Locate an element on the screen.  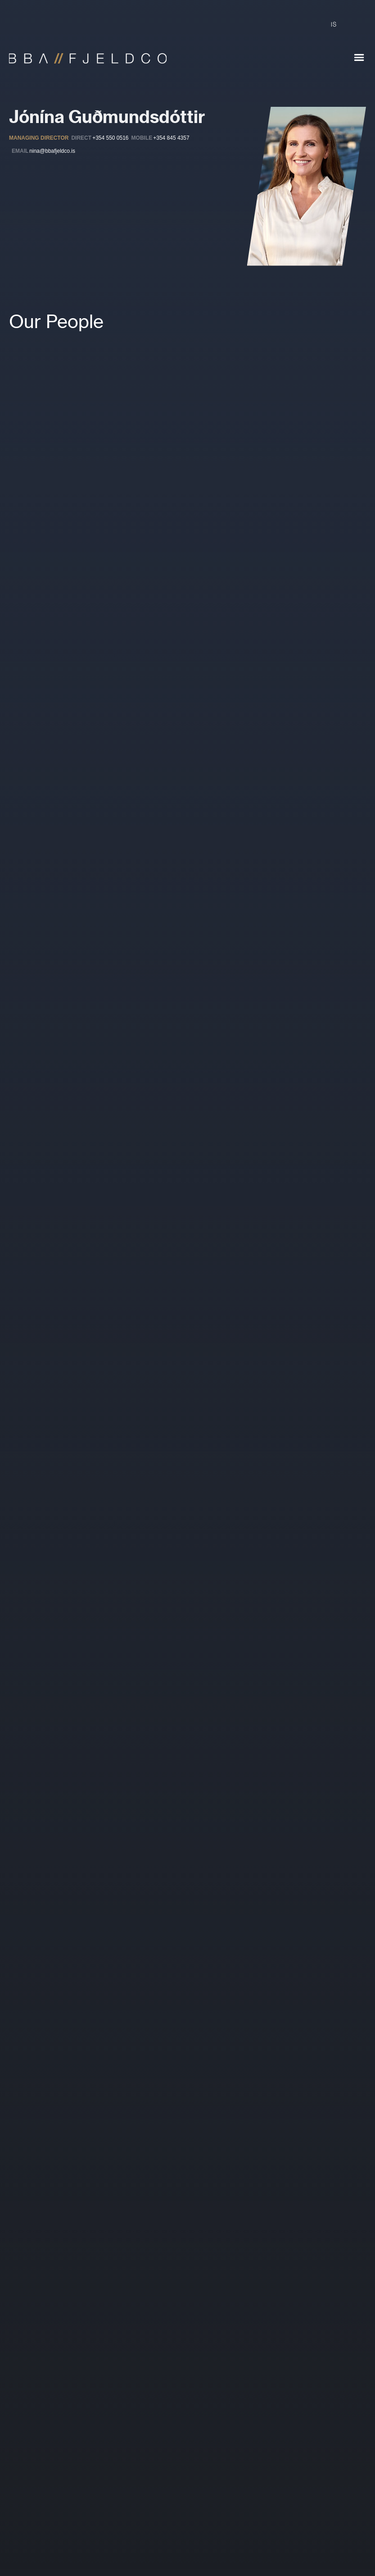
+354 845 4357 is located at coordinates (171, 138).